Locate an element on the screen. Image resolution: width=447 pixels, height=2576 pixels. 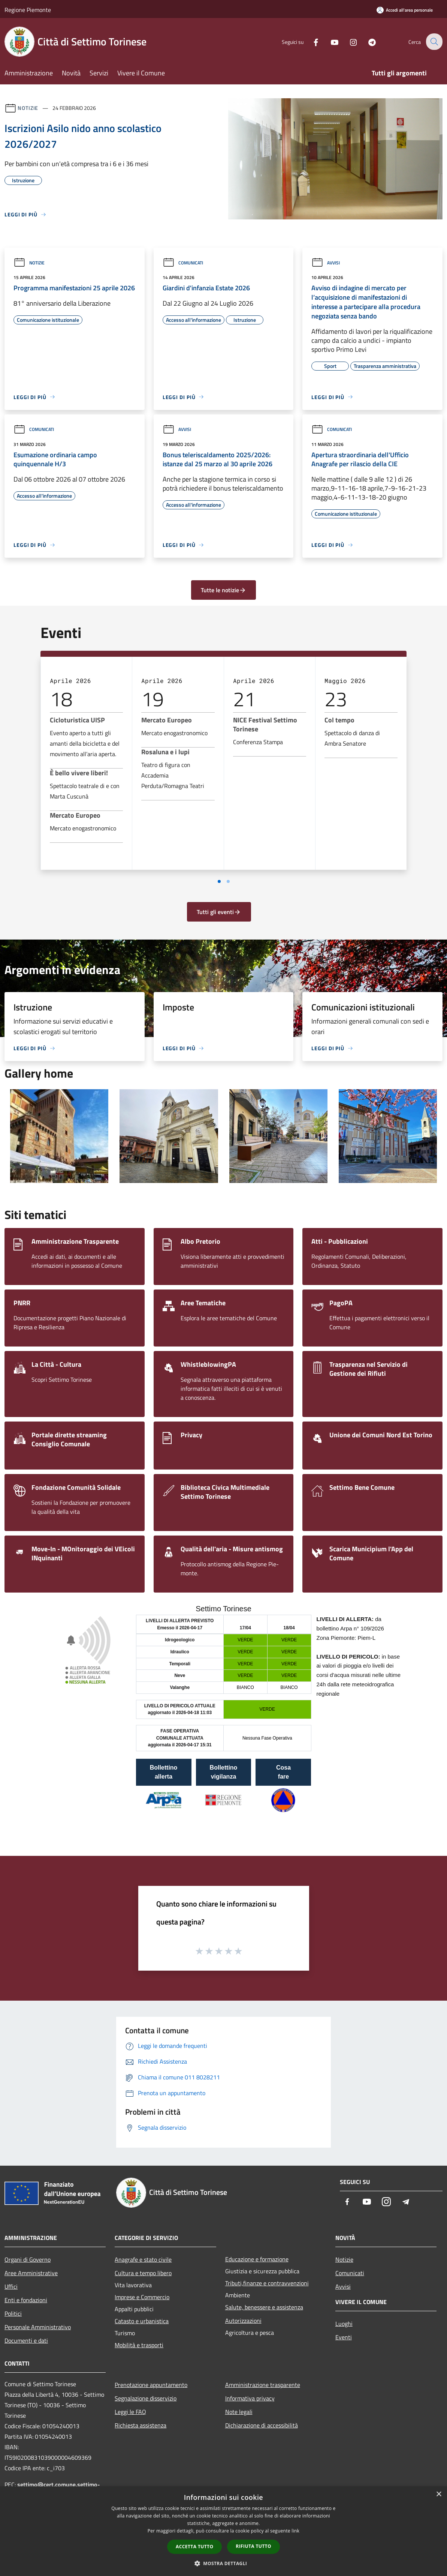
Leggi le FAQ is located at coordinates (130, 2411).